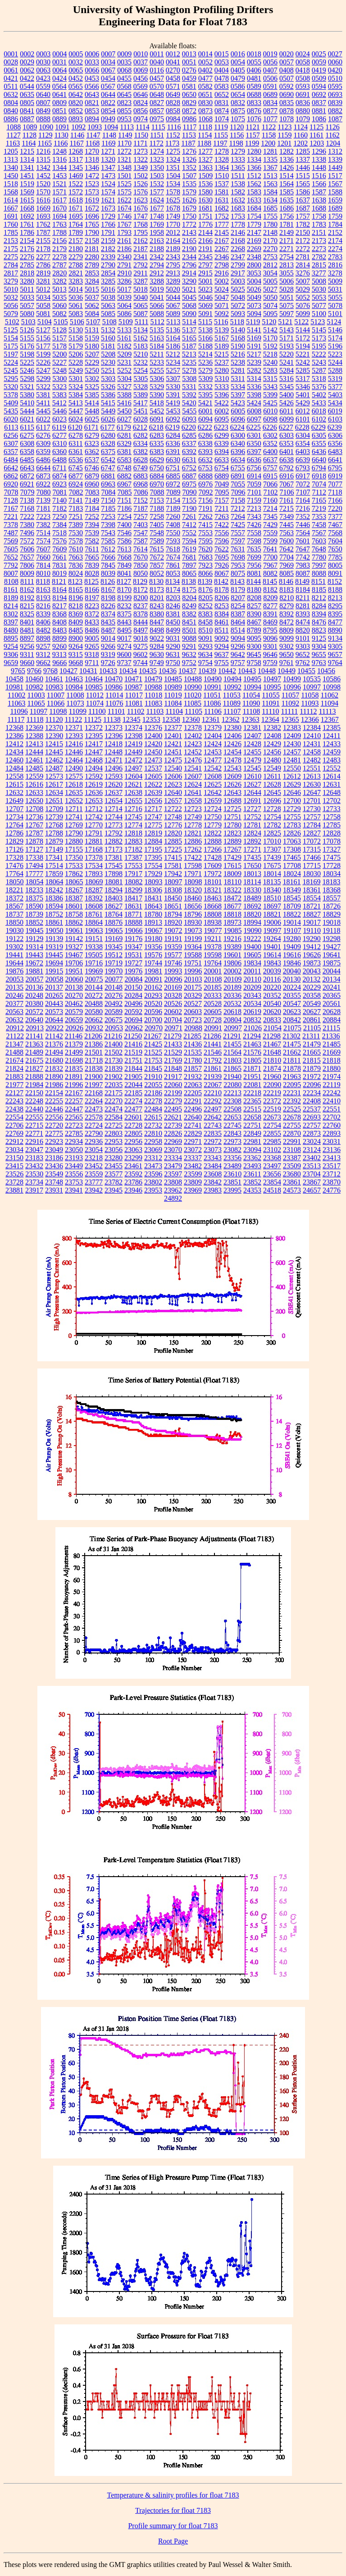 The image size is (346, 2576). What do you see at coordinates (114, 955) in the screenshot?
I see `19512` at bounding box center [114, 955].